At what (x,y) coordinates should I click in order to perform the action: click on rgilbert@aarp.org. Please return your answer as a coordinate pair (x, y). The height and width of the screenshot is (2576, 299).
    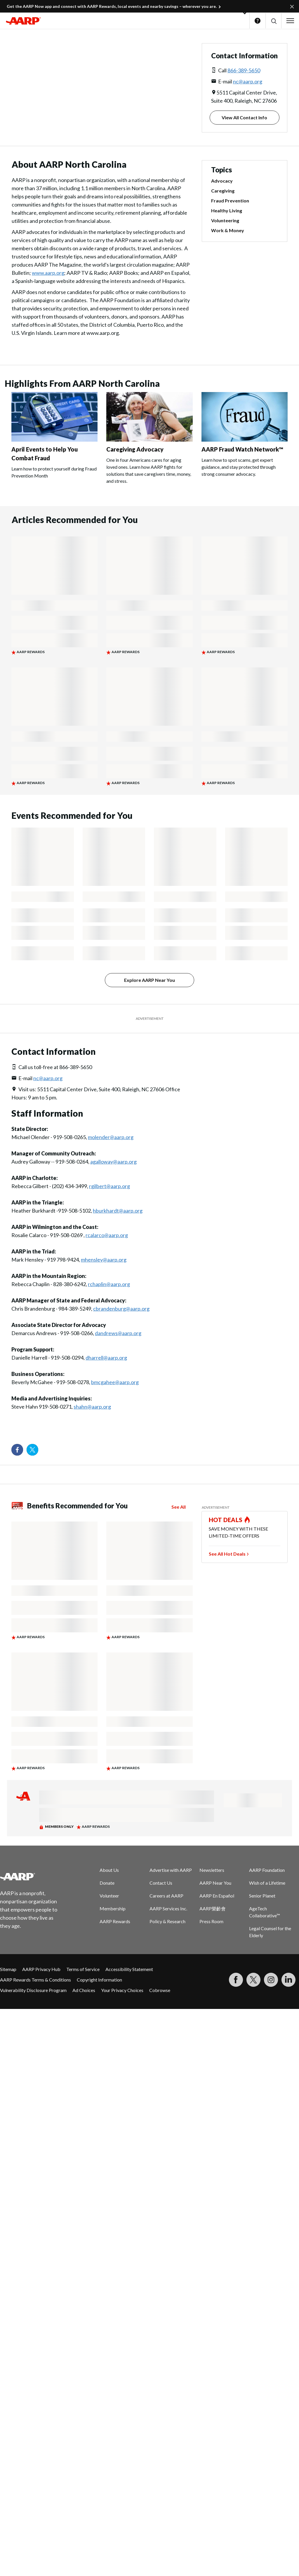
    Looking at the image, I should click on (109, 1186).